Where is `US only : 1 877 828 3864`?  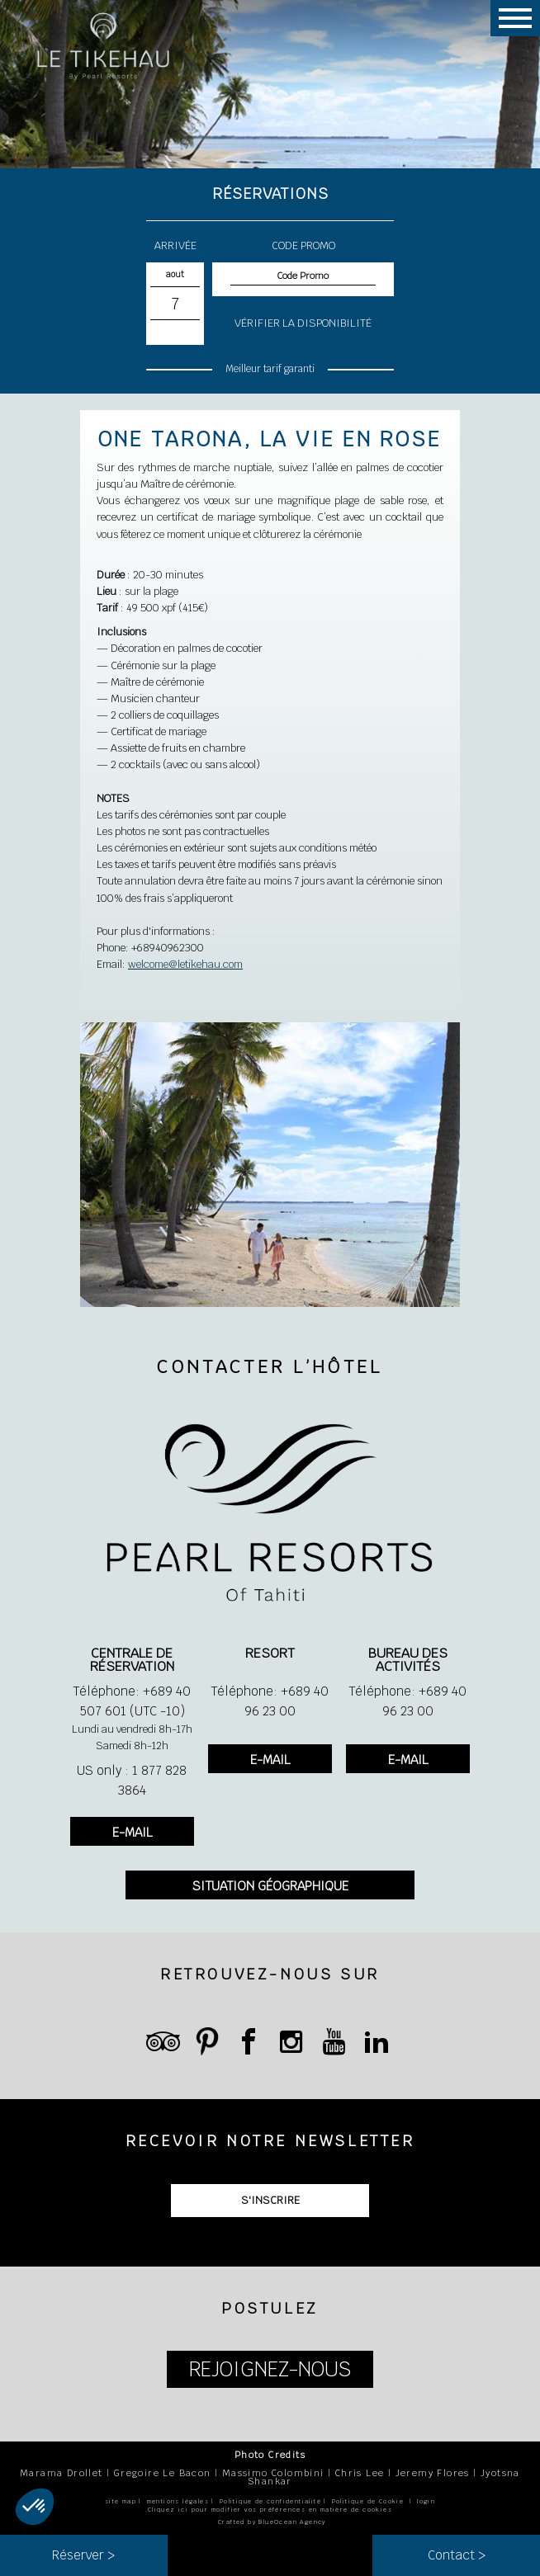
US only : 1 877 828 3864 is located at coordinates (132, 1780).